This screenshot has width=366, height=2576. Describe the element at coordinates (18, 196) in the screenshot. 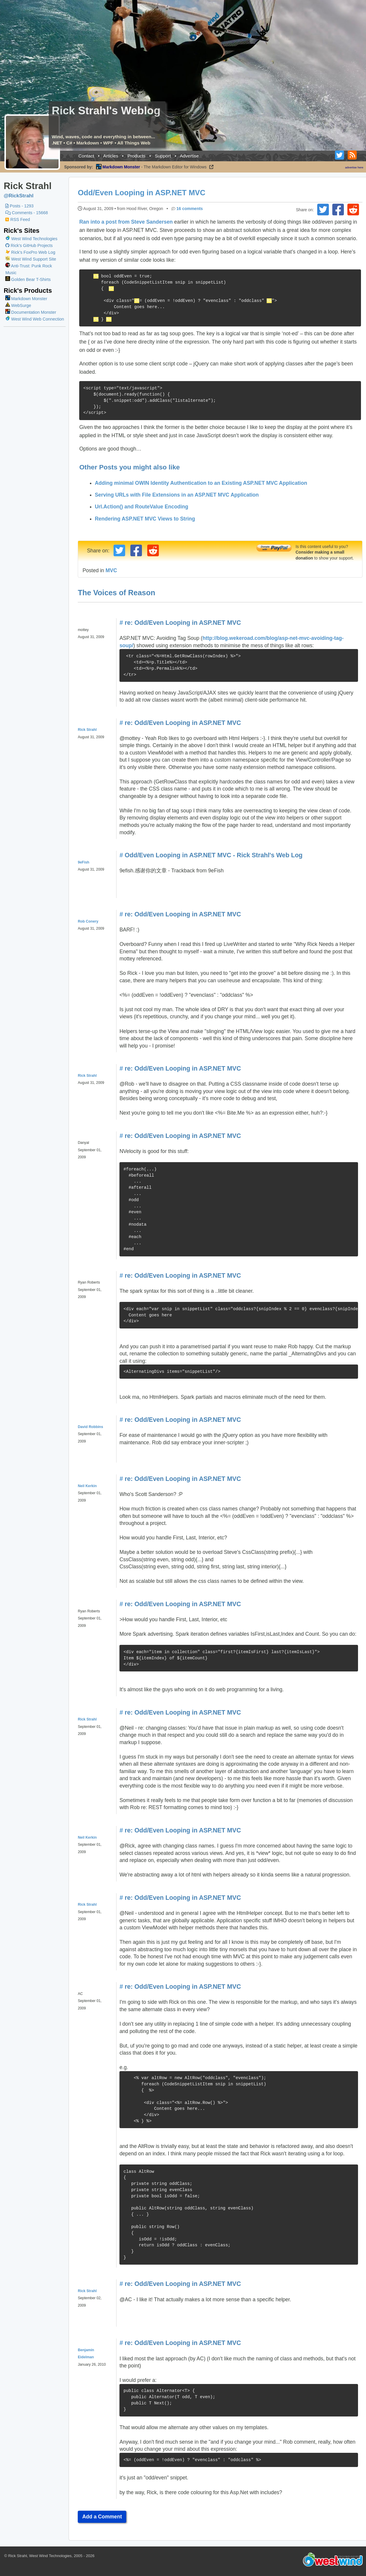

I see `@RickStrahl` at that location.